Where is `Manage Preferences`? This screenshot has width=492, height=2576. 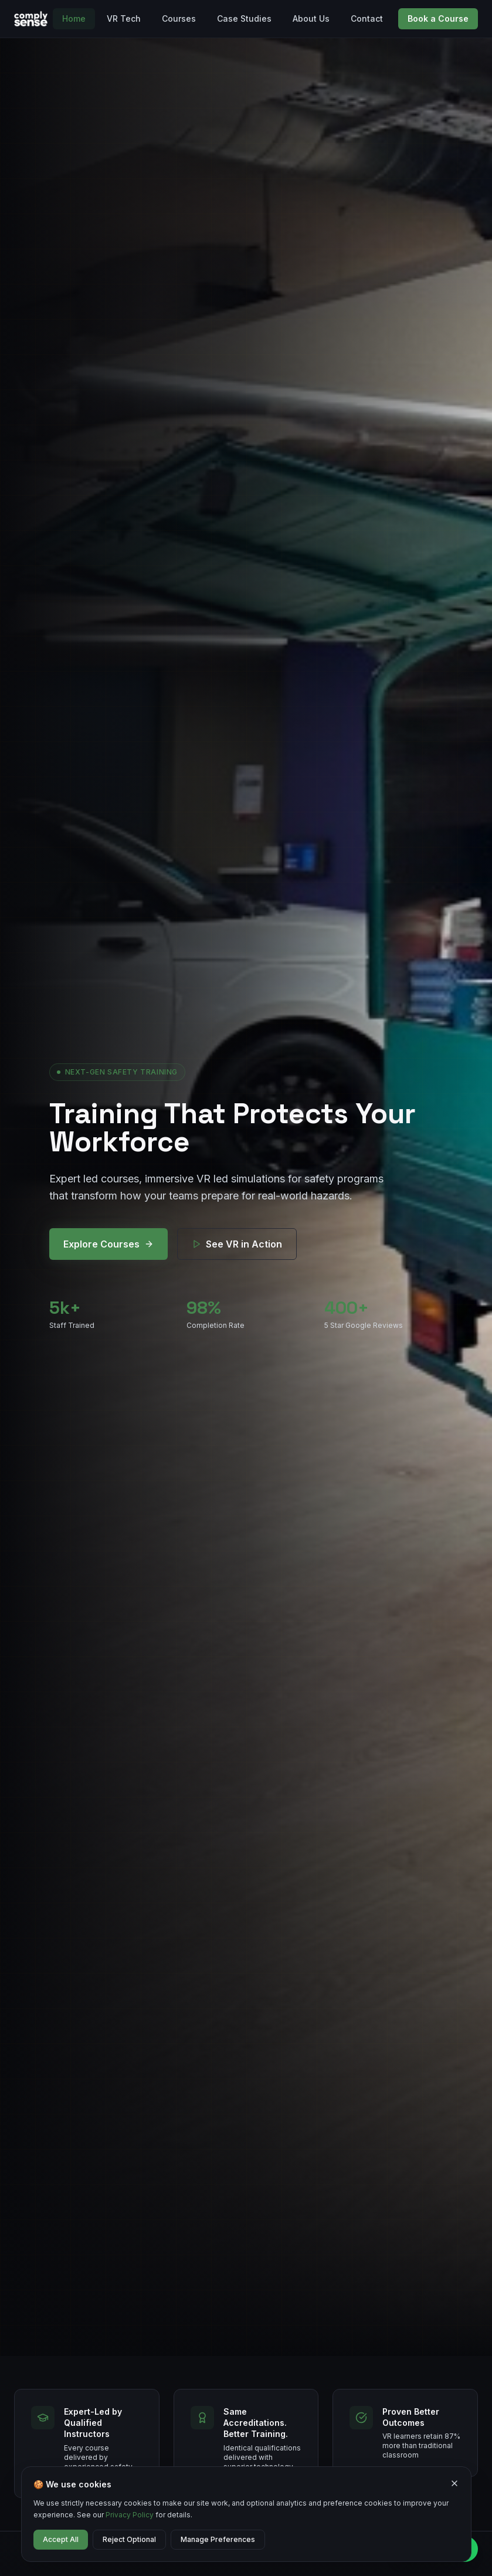
Manage Preferences is located at coordinates (218, 2539).